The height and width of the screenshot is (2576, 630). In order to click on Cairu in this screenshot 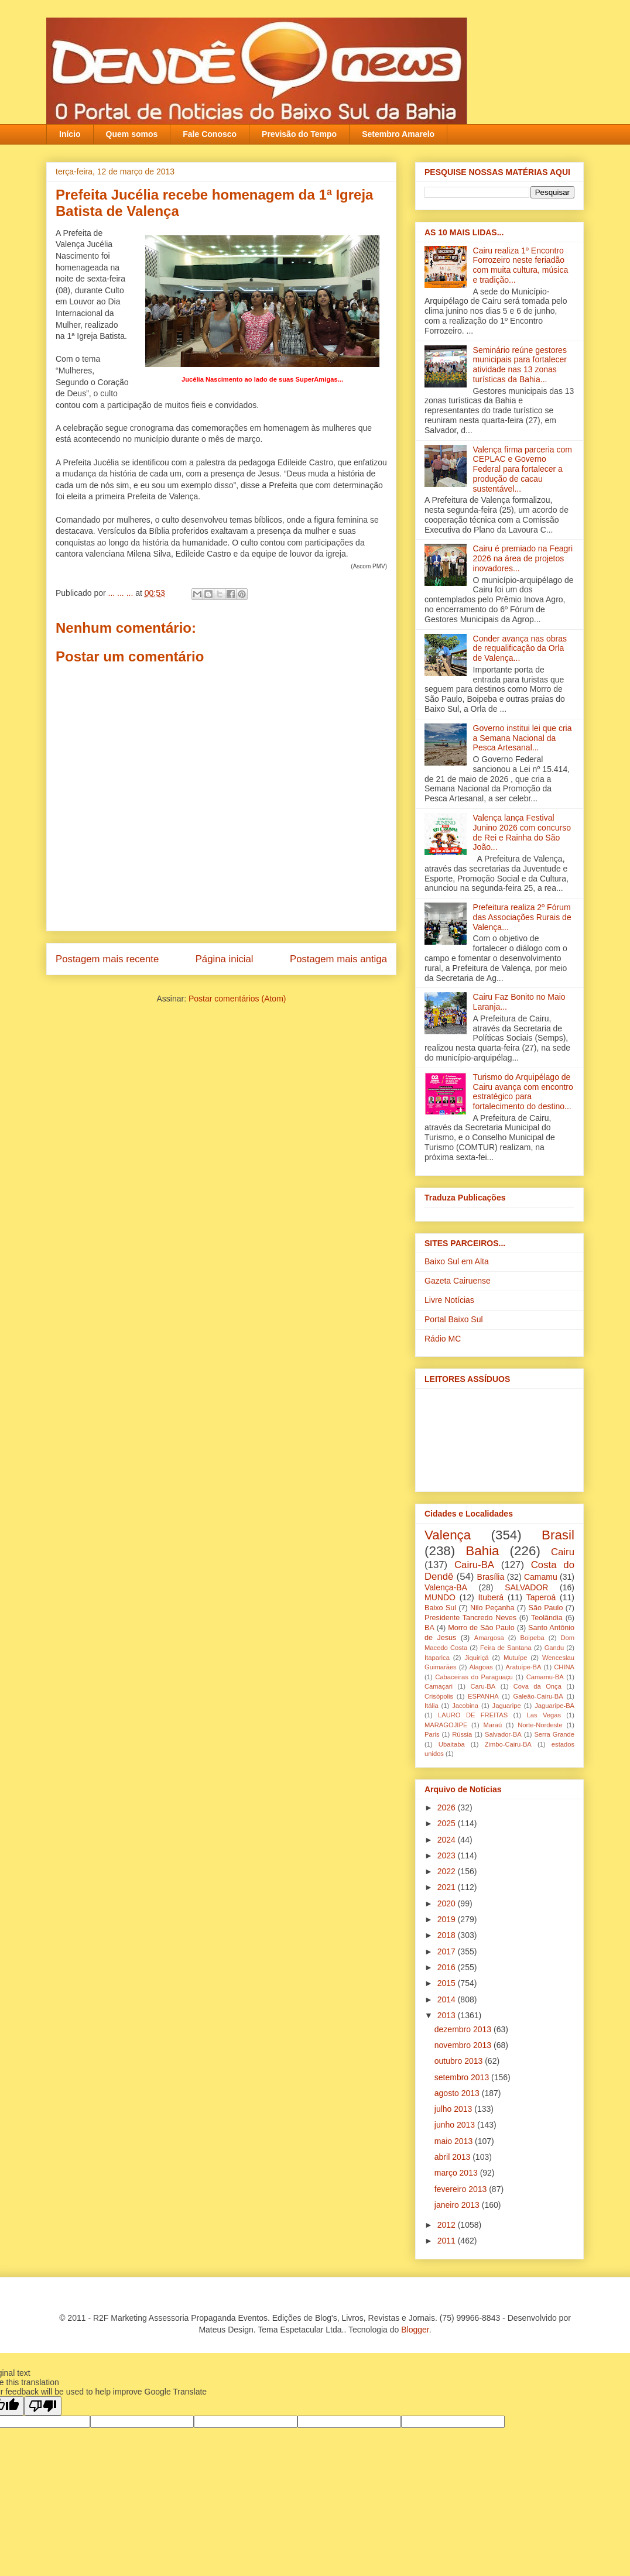, I will do `click(562, 1552)`.